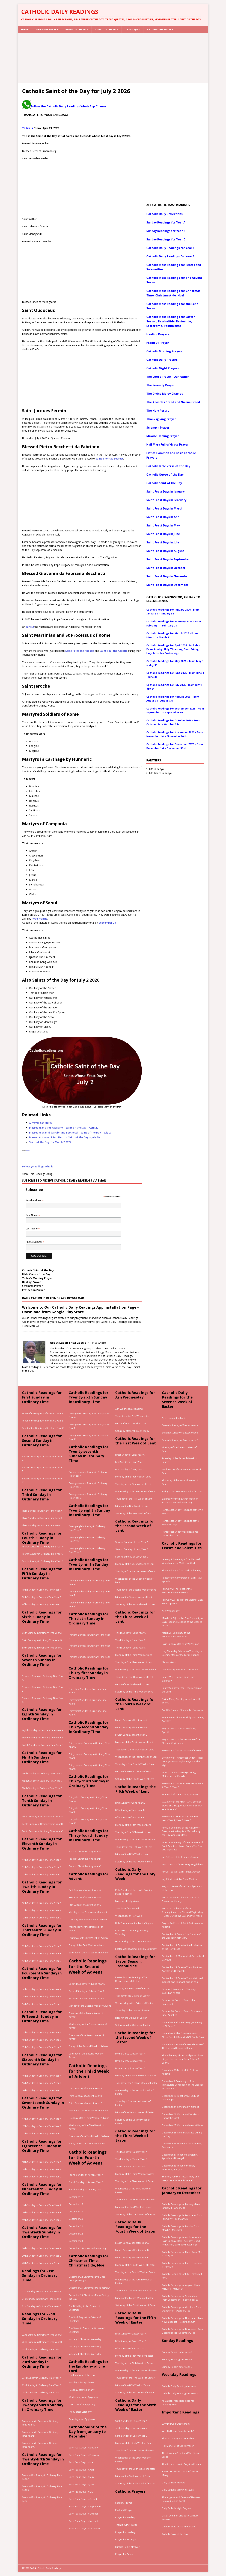 This screenshot has height=2576, width=226. I want to click on Monday of the Second Week of Lent, so click(134, 1563).